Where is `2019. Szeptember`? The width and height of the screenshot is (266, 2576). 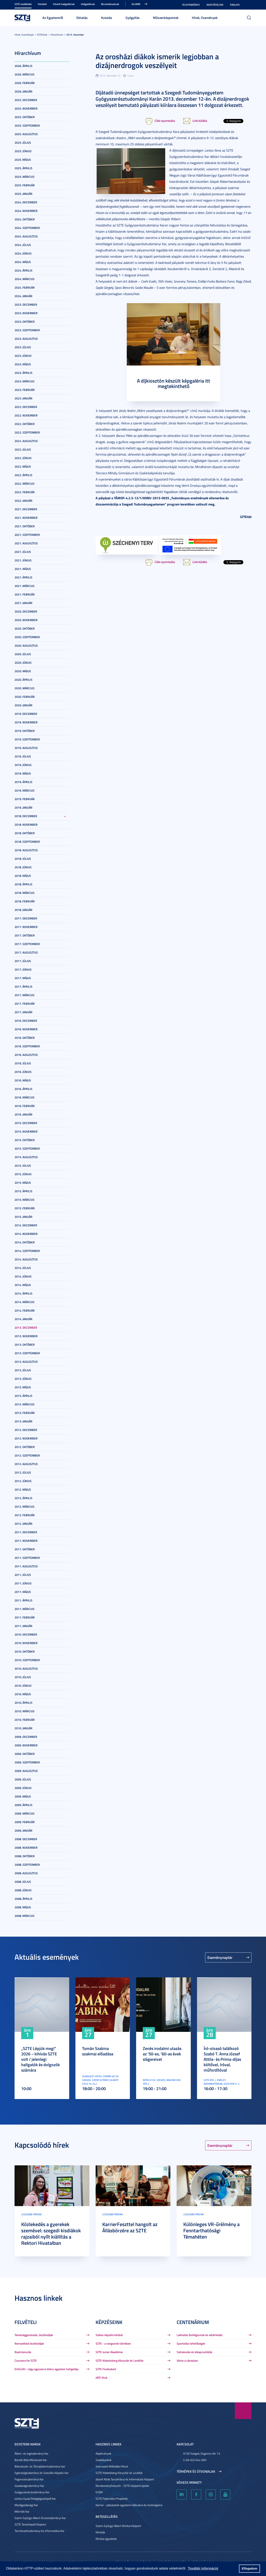
2019. Szeptember is located at coordinates (27, 739).